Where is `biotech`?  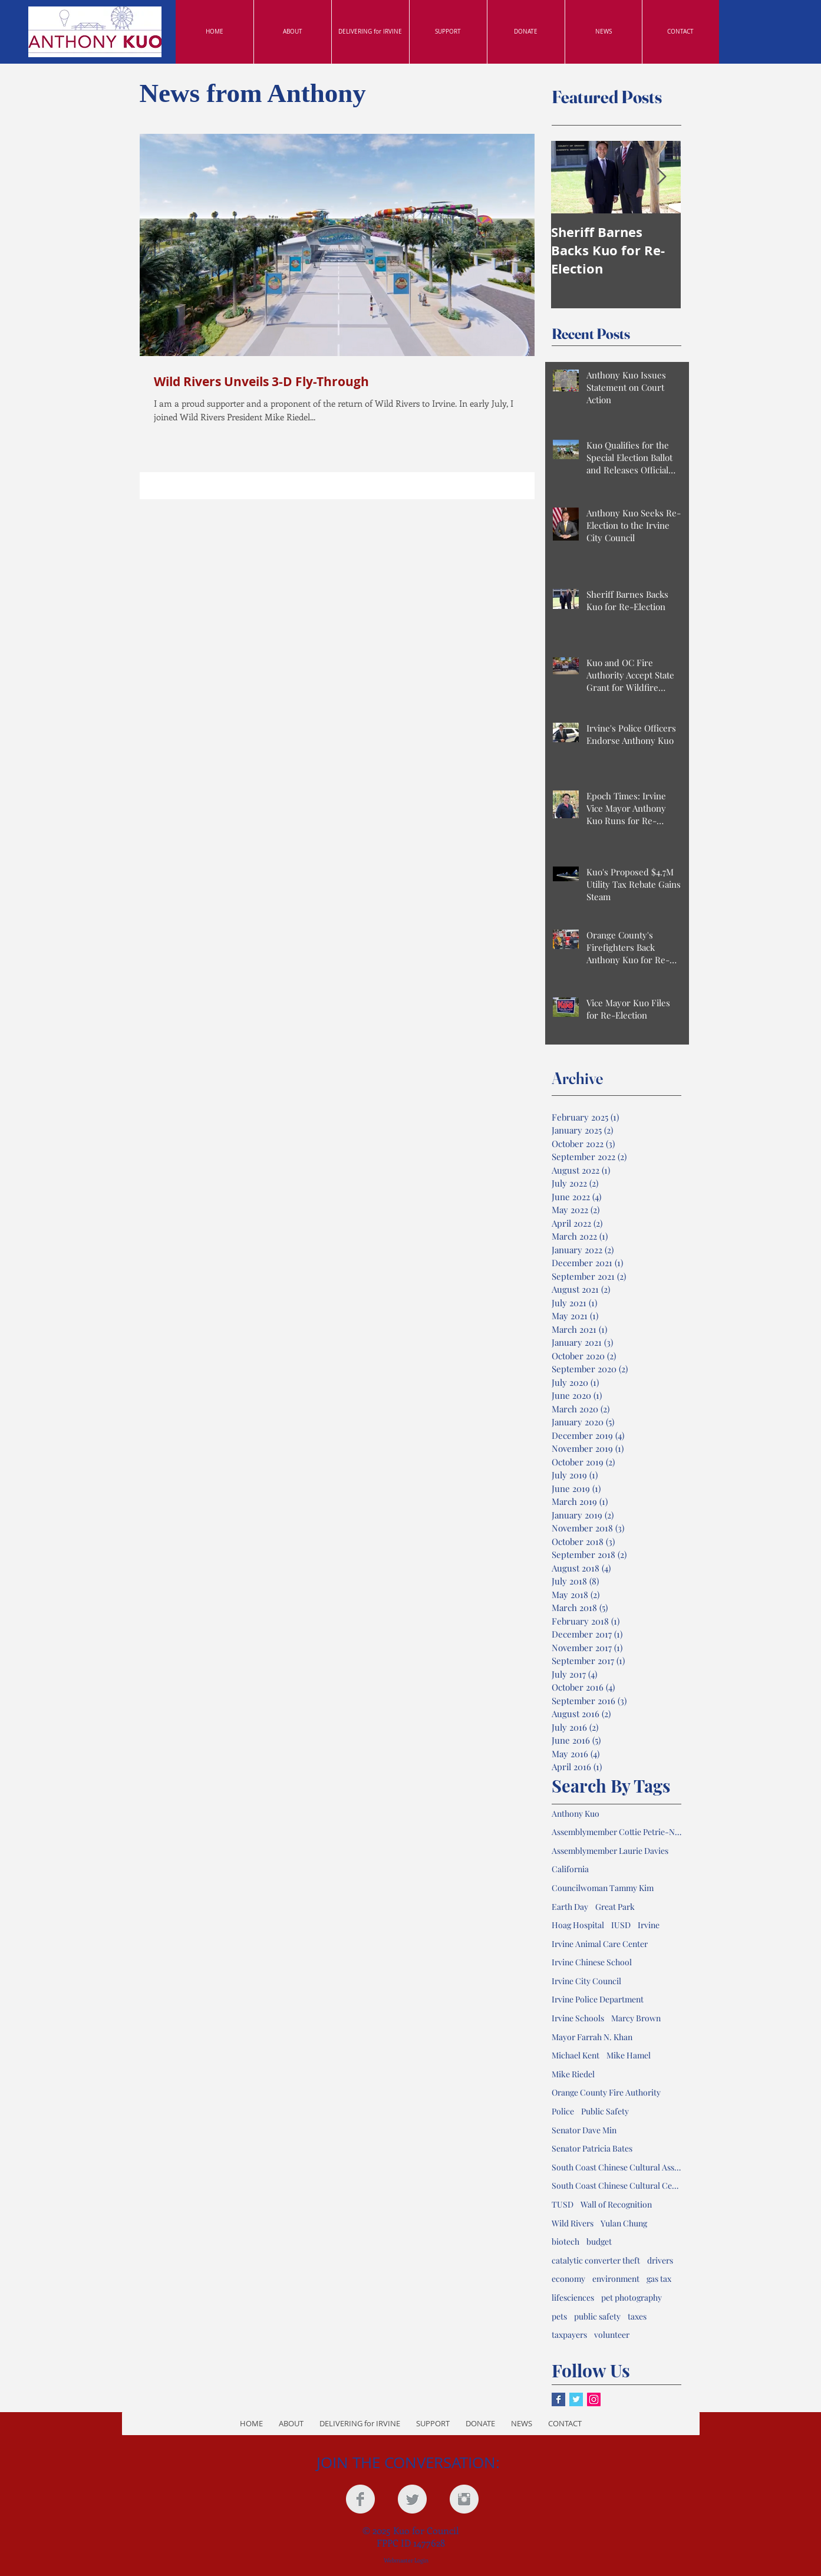
biotech is located at coordinates (565, 2241).